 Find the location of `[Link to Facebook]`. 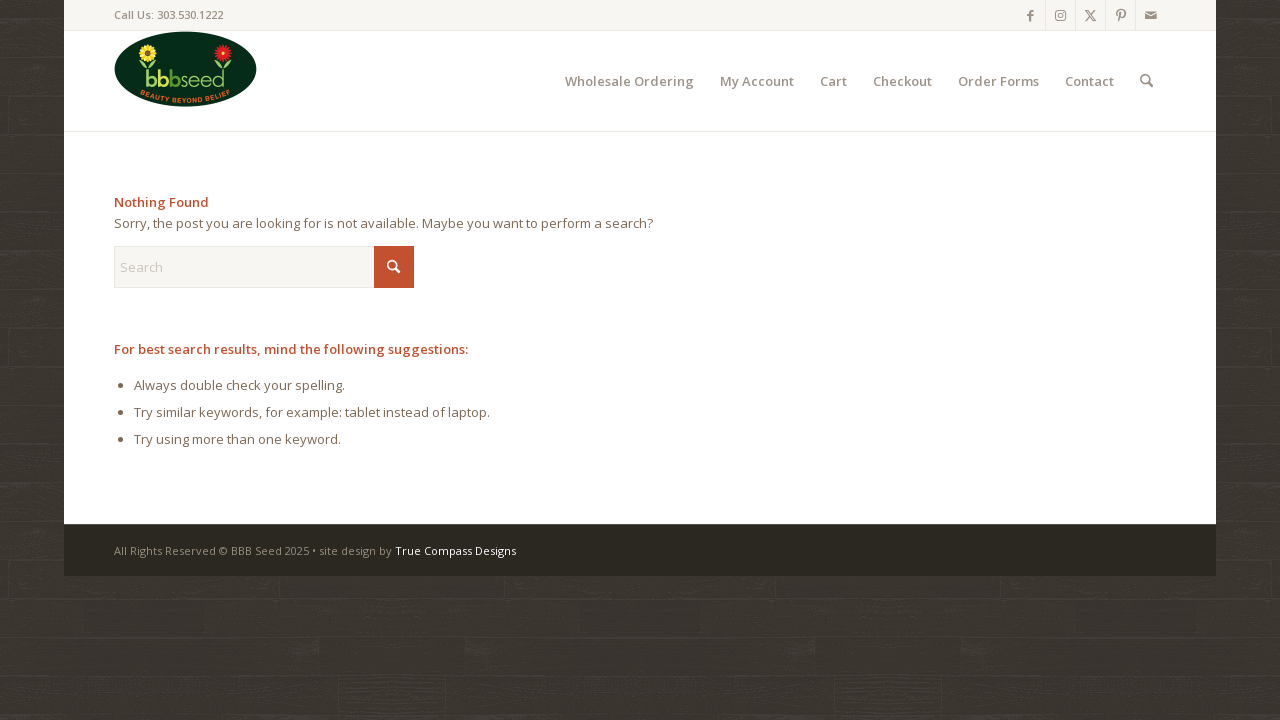

[Link to Facebook] is located at coordinates (1030, 15).